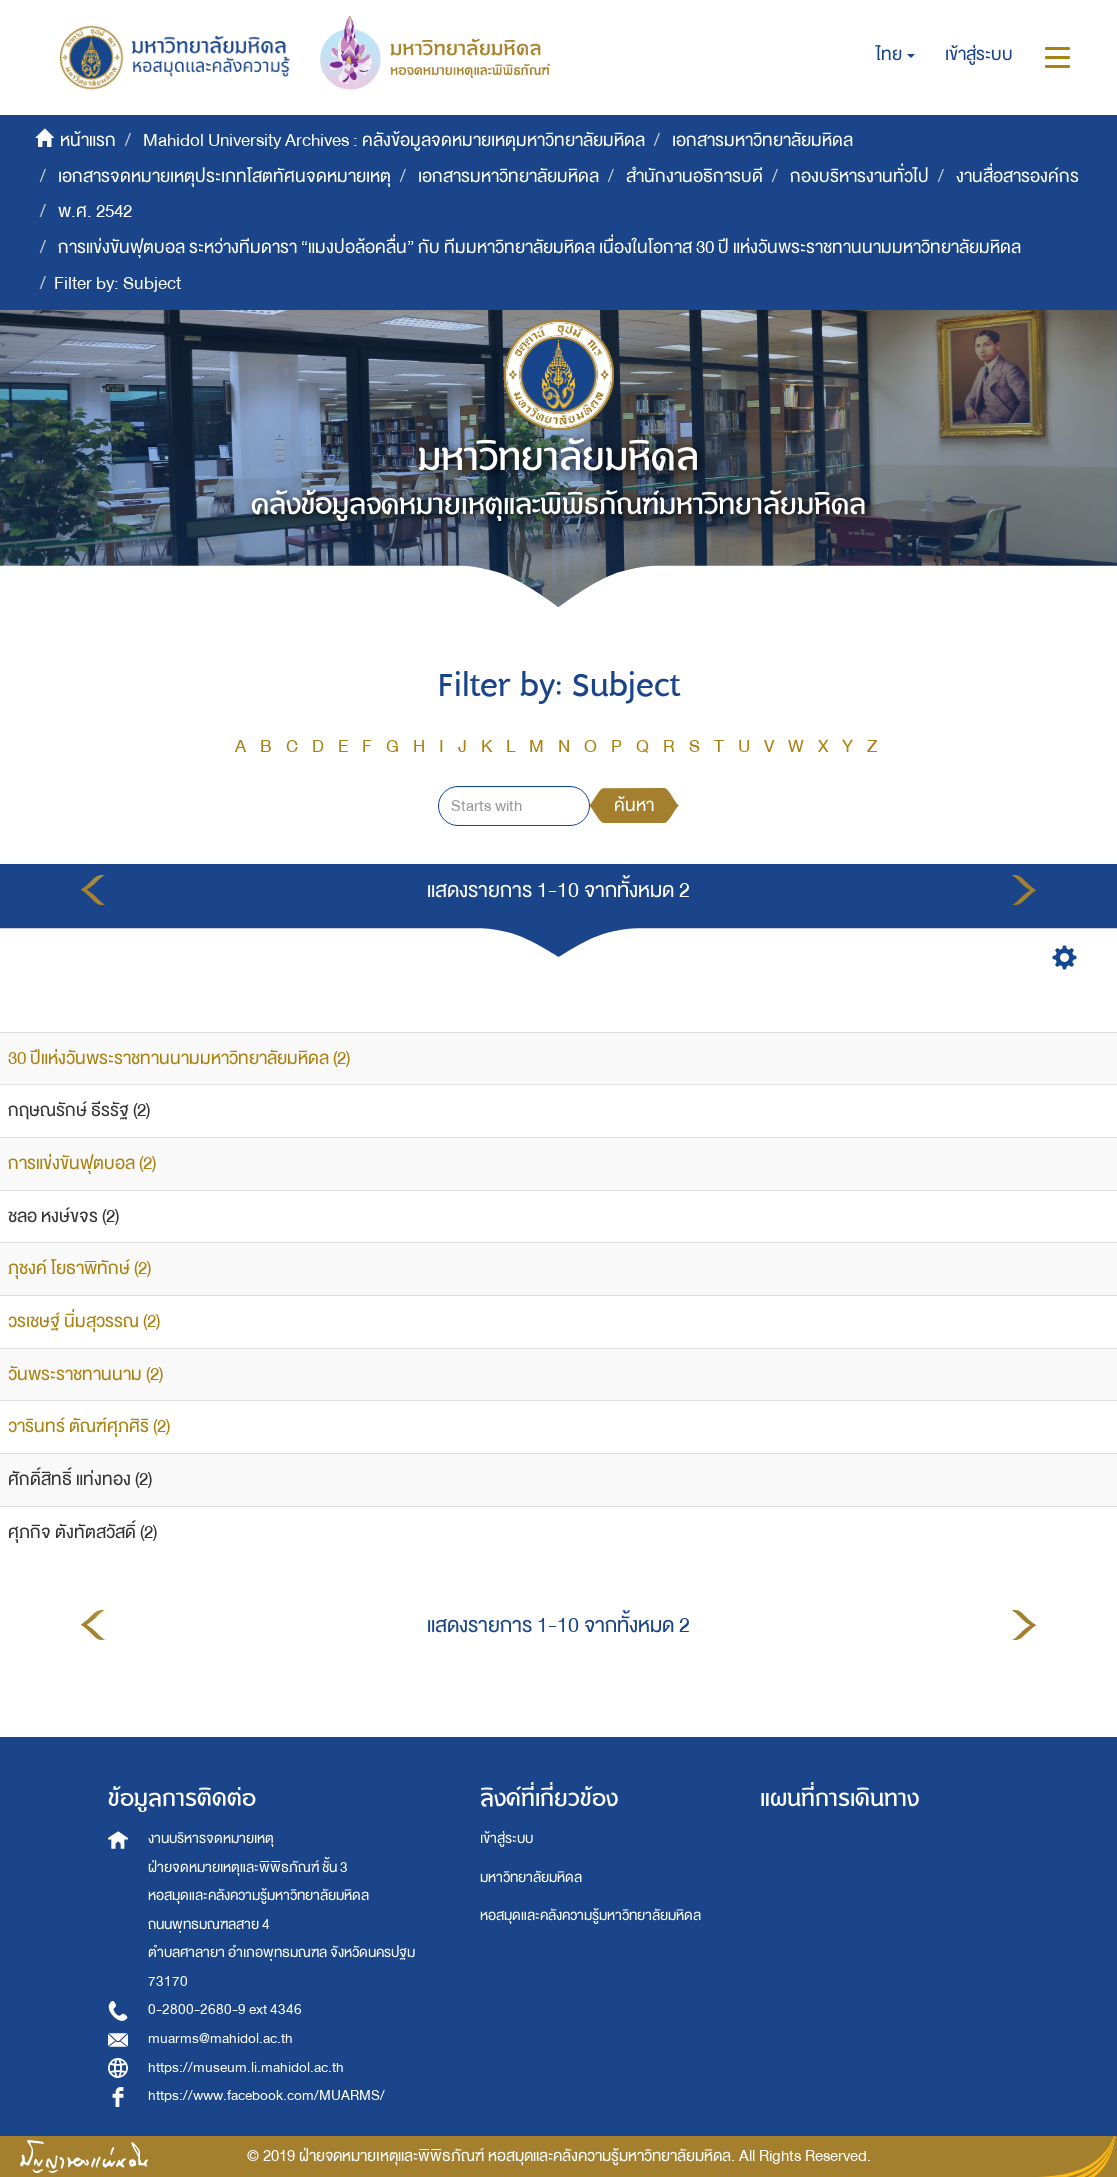 Image resolution: width=1117 pixels, height=2177 pixels. Describe the element at coordinates (634, 805) in the screenshot. I see `ค้นหา` at that location.